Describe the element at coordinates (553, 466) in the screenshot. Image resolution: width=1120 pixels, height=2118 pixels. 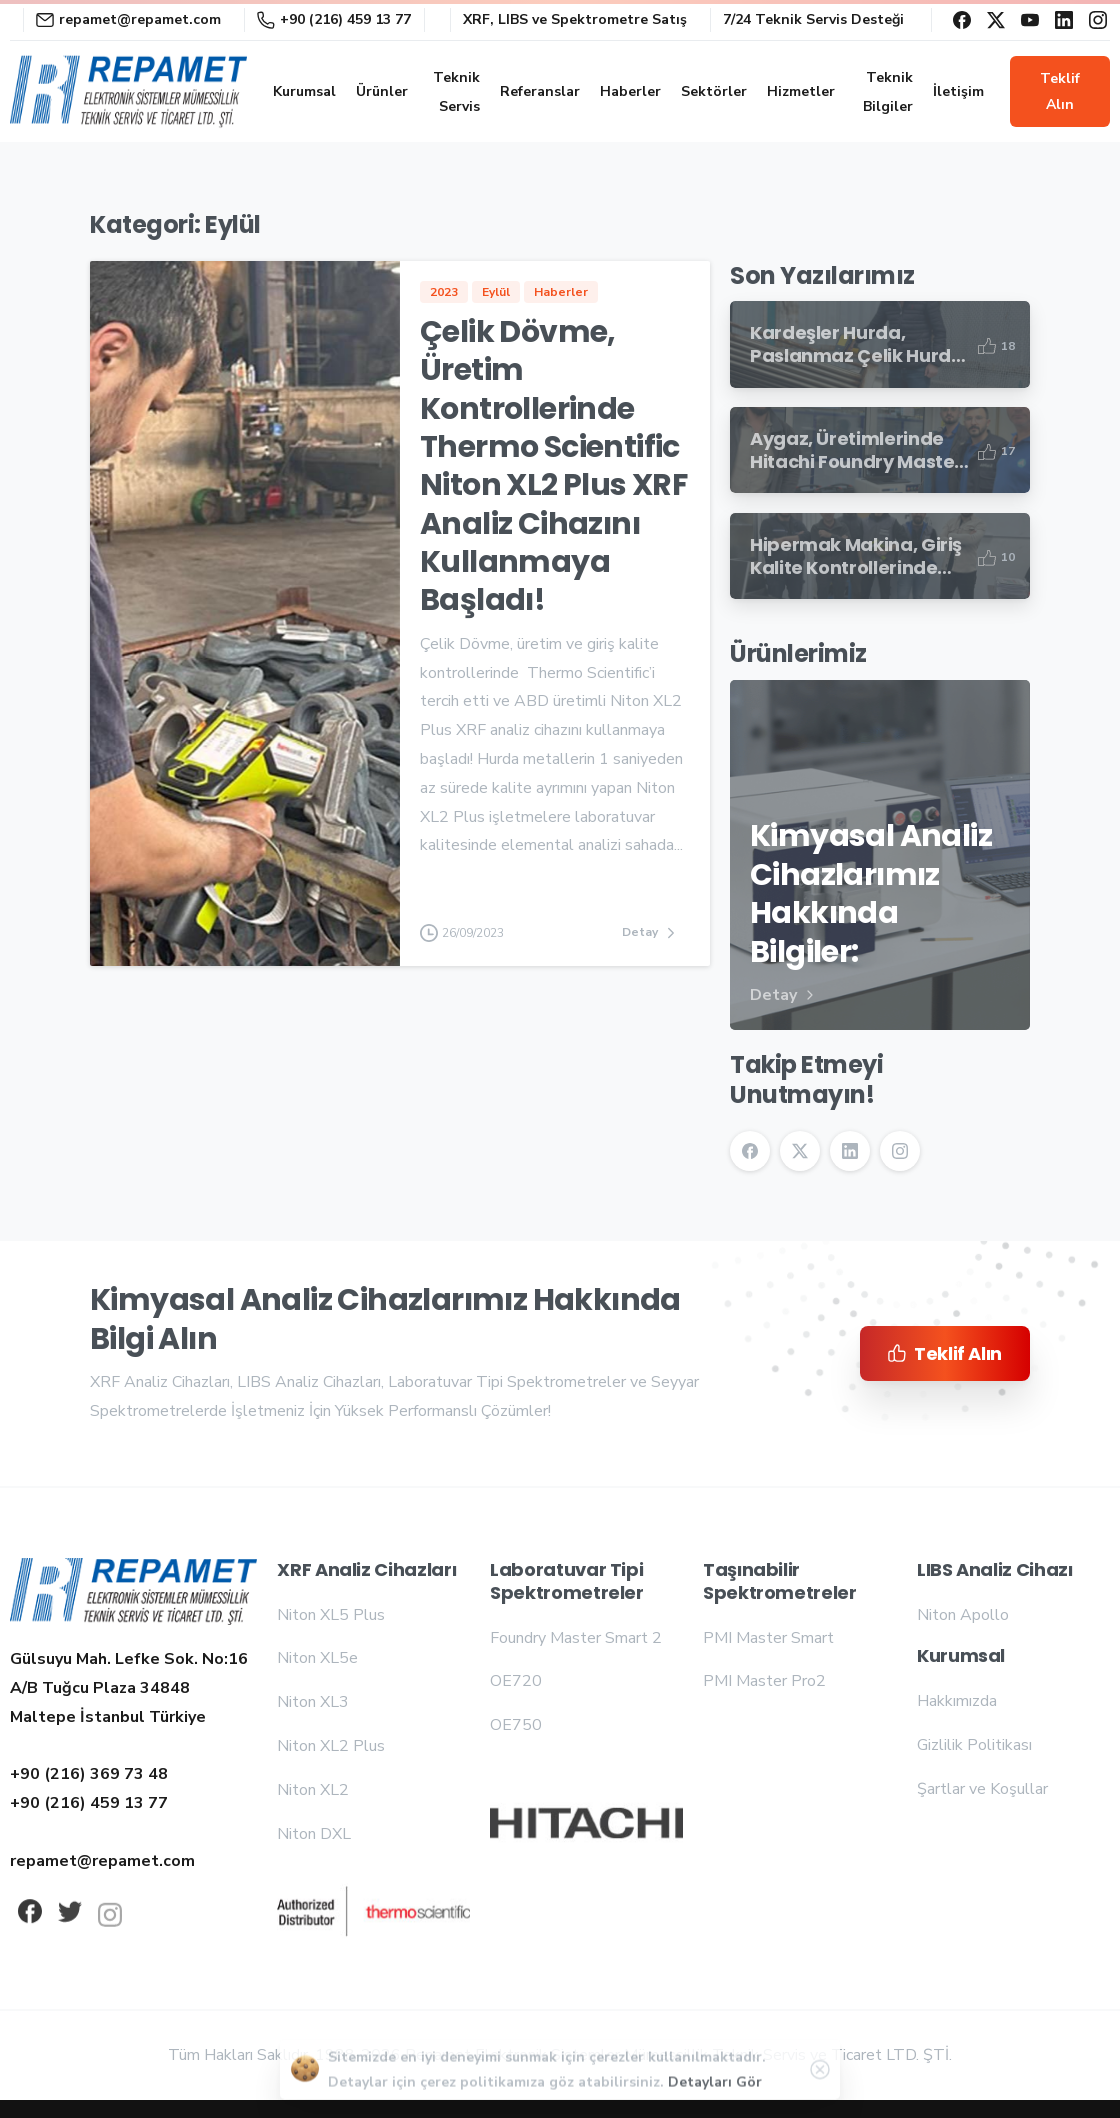
I see `Çelik Dövme, Üretim Kontrollerinde Thermo Scientific Niton XL2 Plus XRF Analiz Cihazını Kullanmaya Başladı!` at that location.